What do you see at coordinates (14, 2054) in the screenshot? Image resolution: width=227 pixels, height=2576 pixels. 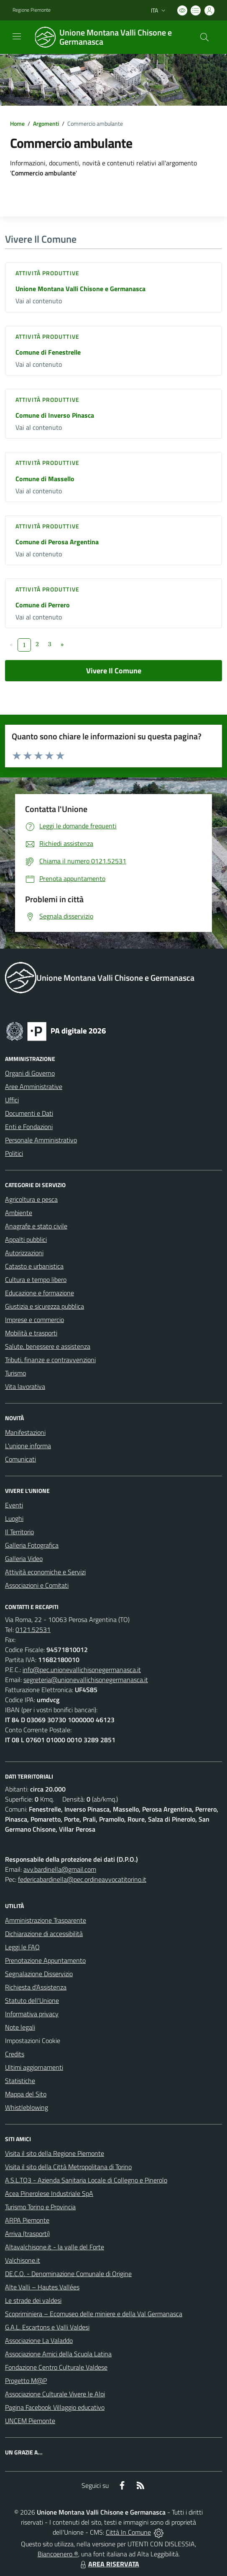 I see `Credits` at bounding box center [14, 2054].